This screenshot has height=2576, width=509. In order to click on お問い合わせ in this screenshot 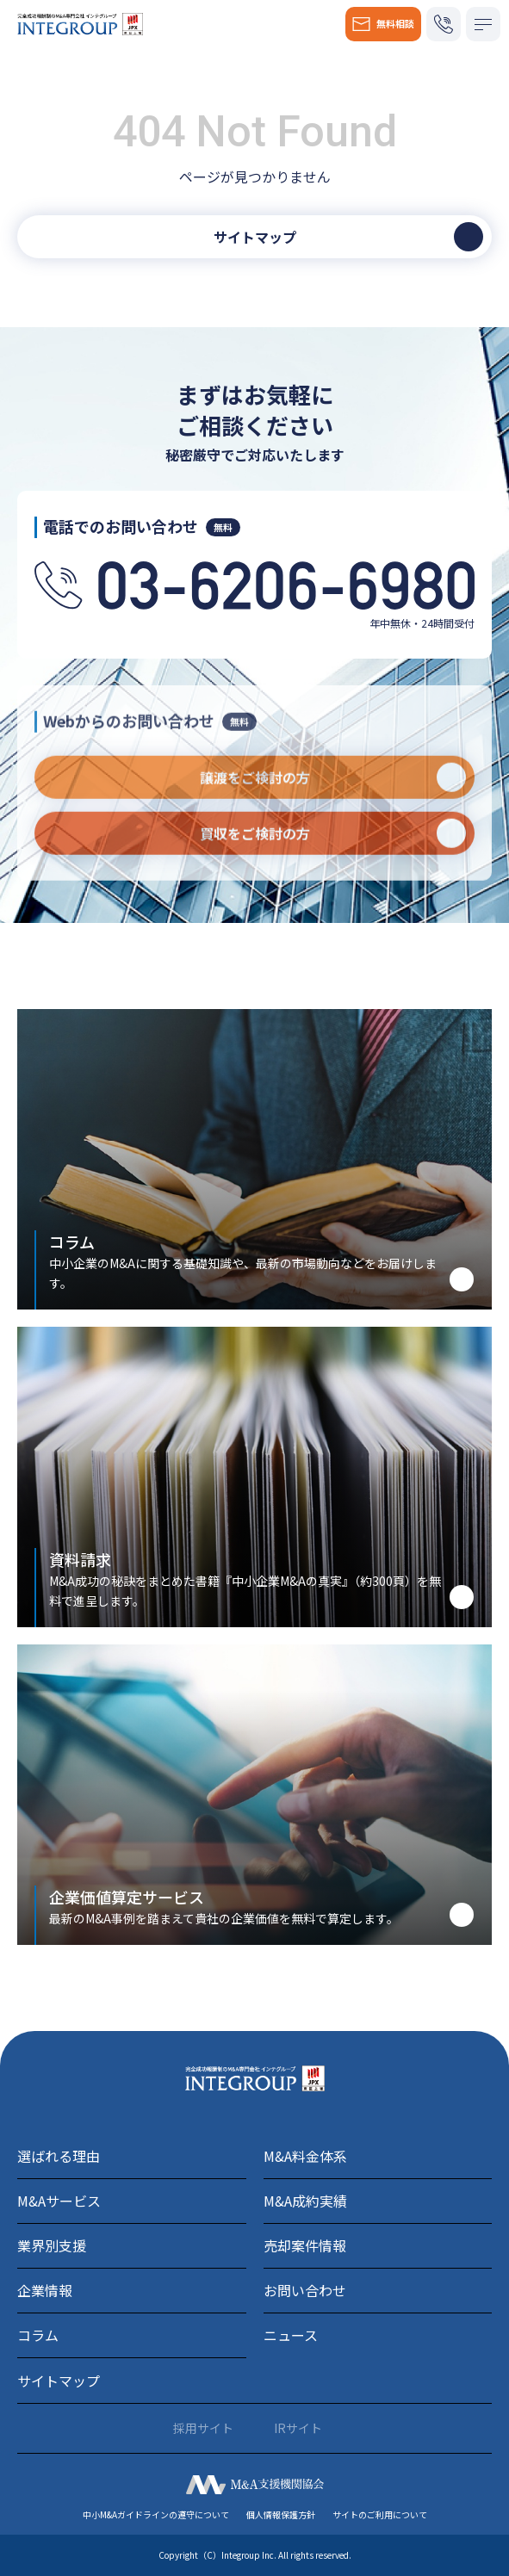, I will do `click(305, 2290)`.